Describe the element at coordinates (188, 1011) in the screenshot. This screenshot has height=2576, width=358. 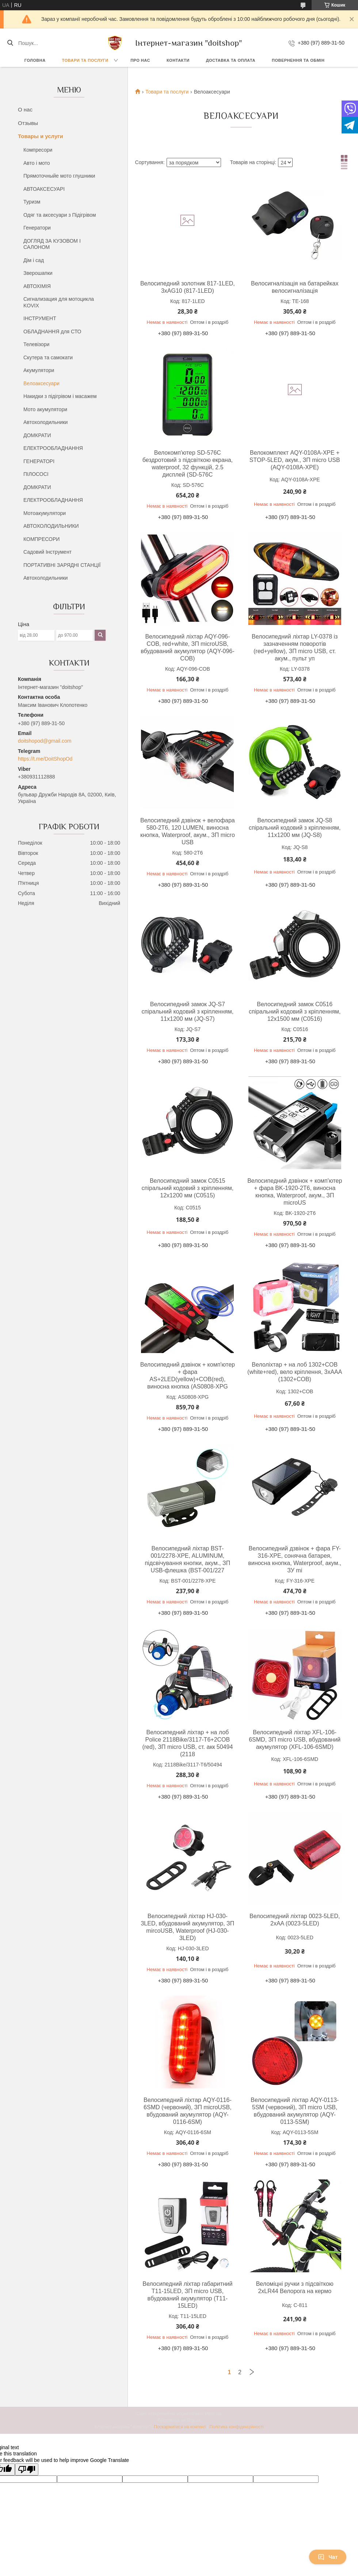
I see `Велосипедний замок JQ-S7 спіральний кодовий з кріпленням, 11x1200 мм (JQ-S7)` at that location.